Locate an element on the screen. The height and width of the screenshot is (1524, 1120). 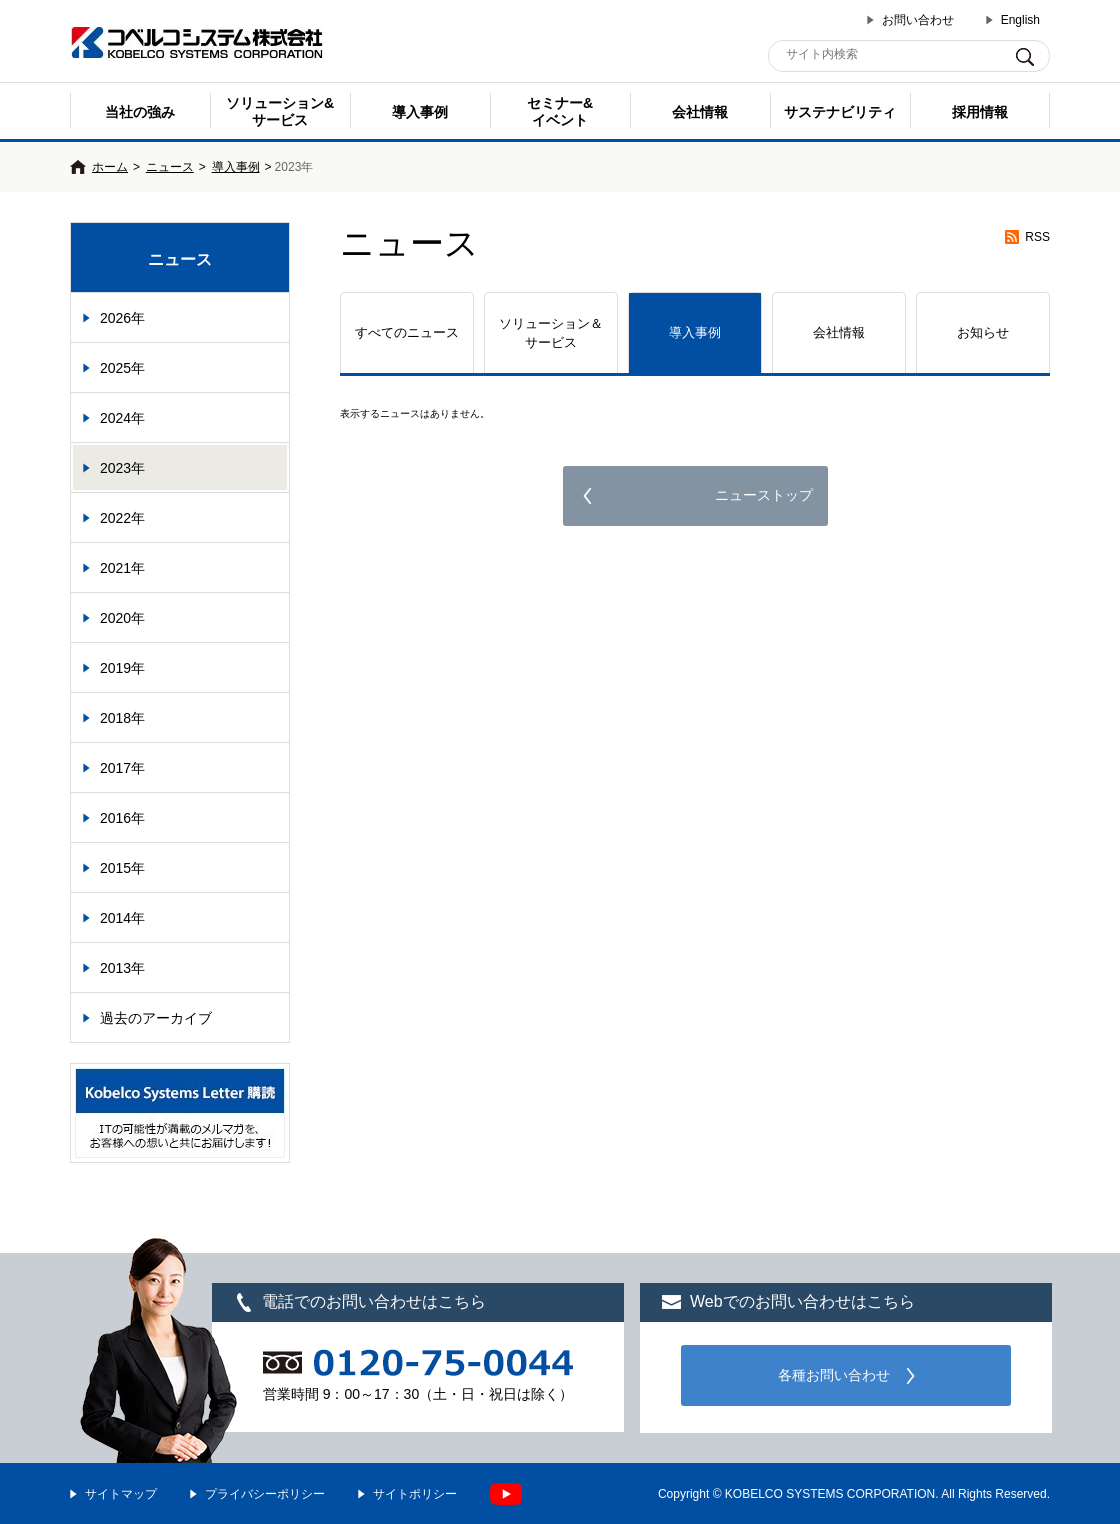
2023年 is located at coordinates (122, 468).